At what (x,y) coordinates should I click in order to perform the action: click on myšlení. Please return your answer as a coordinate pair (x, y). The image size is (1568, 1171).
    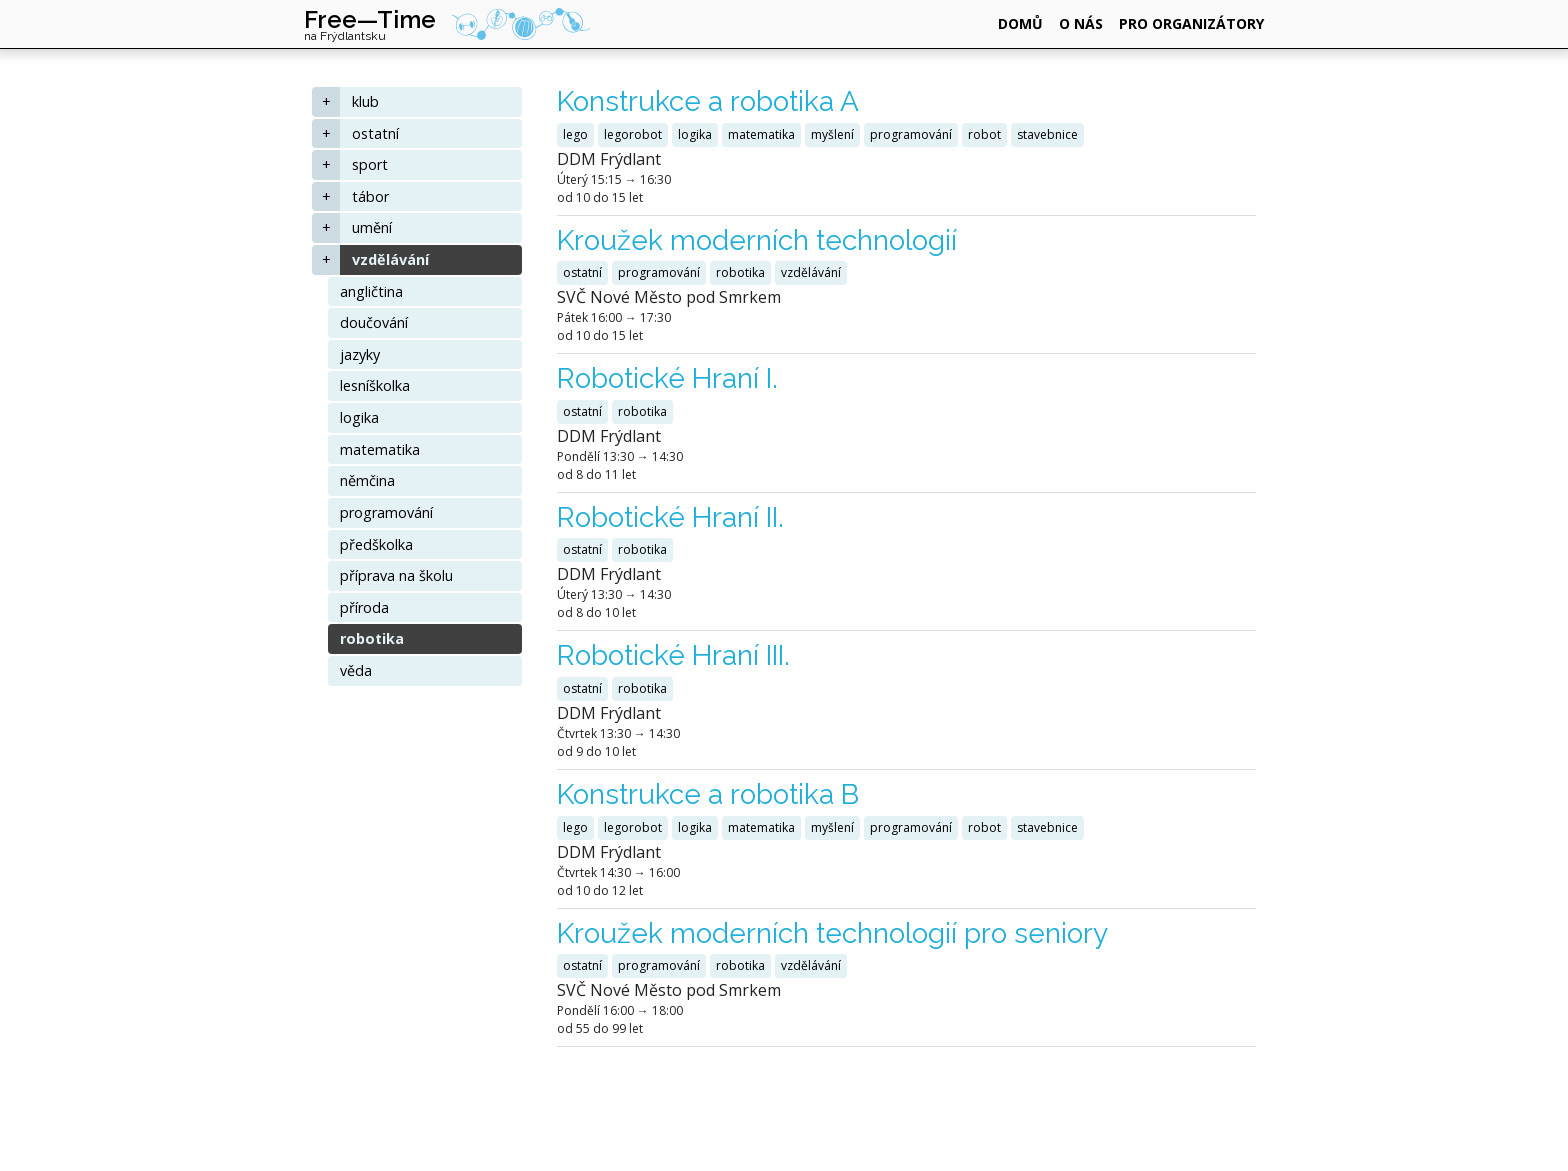
    Looking at the image, I should click on (832, 134).